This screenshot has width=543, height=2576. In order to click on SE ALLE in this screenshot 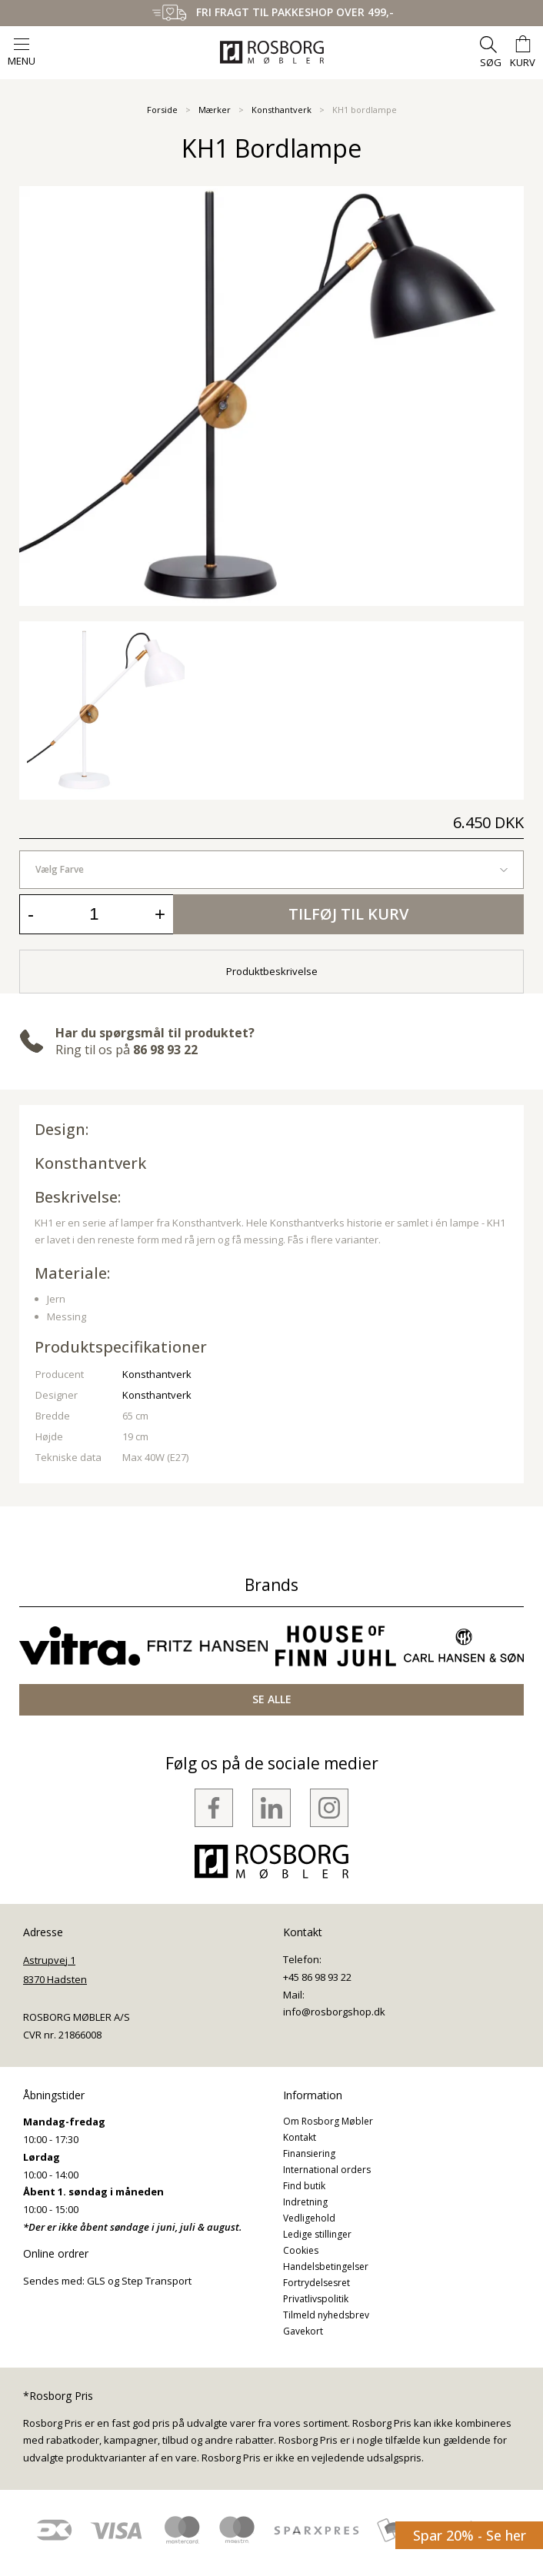, I will do `click(271, 1699)`.